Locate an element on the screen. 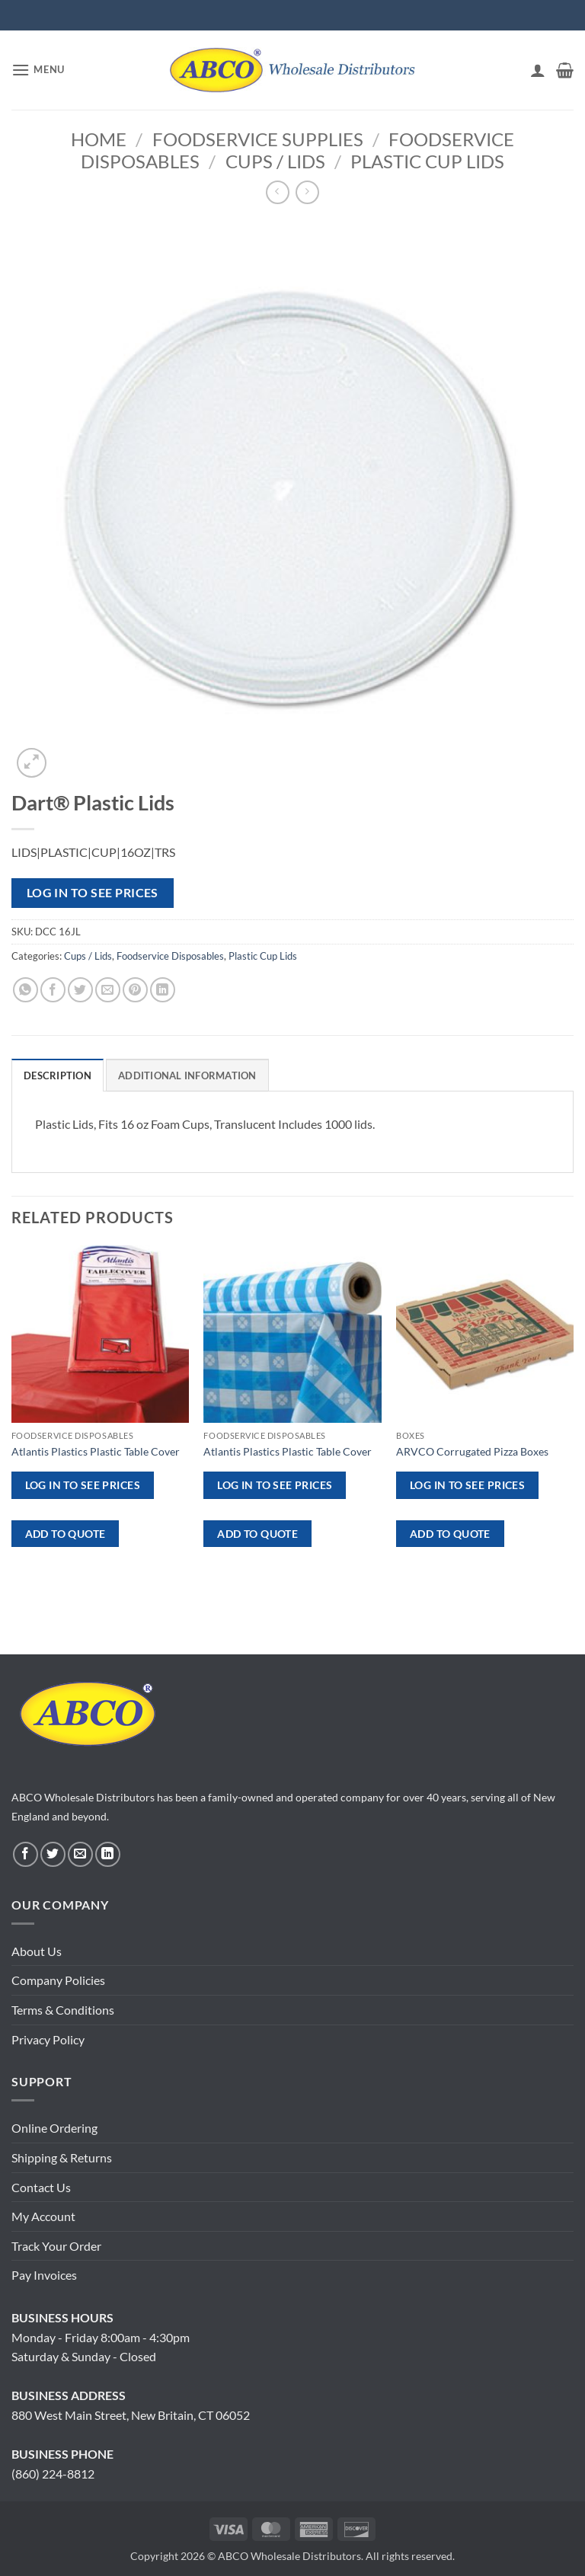 This screenshot has height=2576, width=585. [Share on WhatsApp] is located at coordinates (25, 989).